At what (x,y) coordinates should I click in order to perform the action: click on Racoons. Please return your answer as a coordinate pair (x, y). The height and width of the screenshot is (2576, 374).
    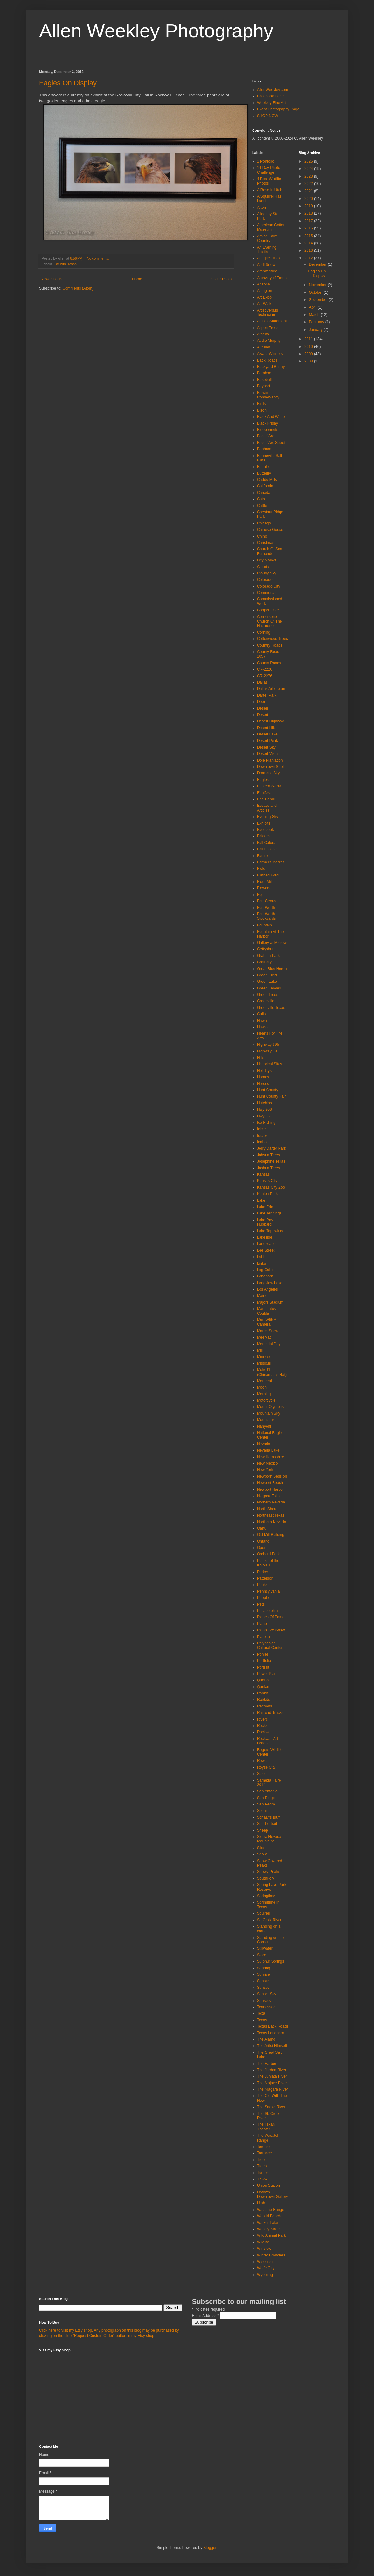
    Looking at the image, I should click on (264, 1706).